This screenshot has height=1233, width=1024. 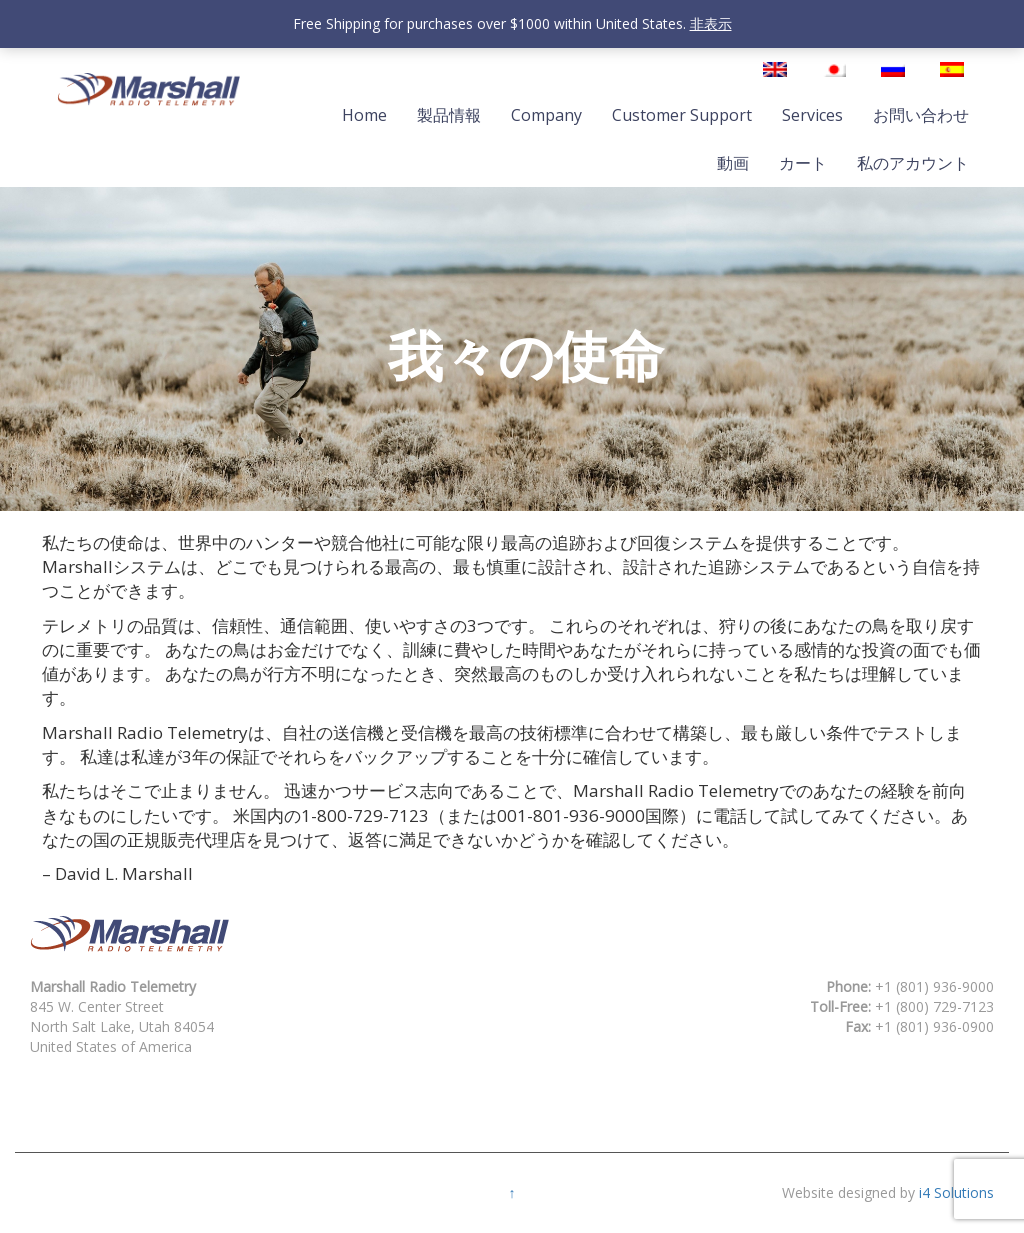 What do you see at coordinates (921, 115) in the screenshot?
I see `お問い合わせ` at bounding box center [921, 115].